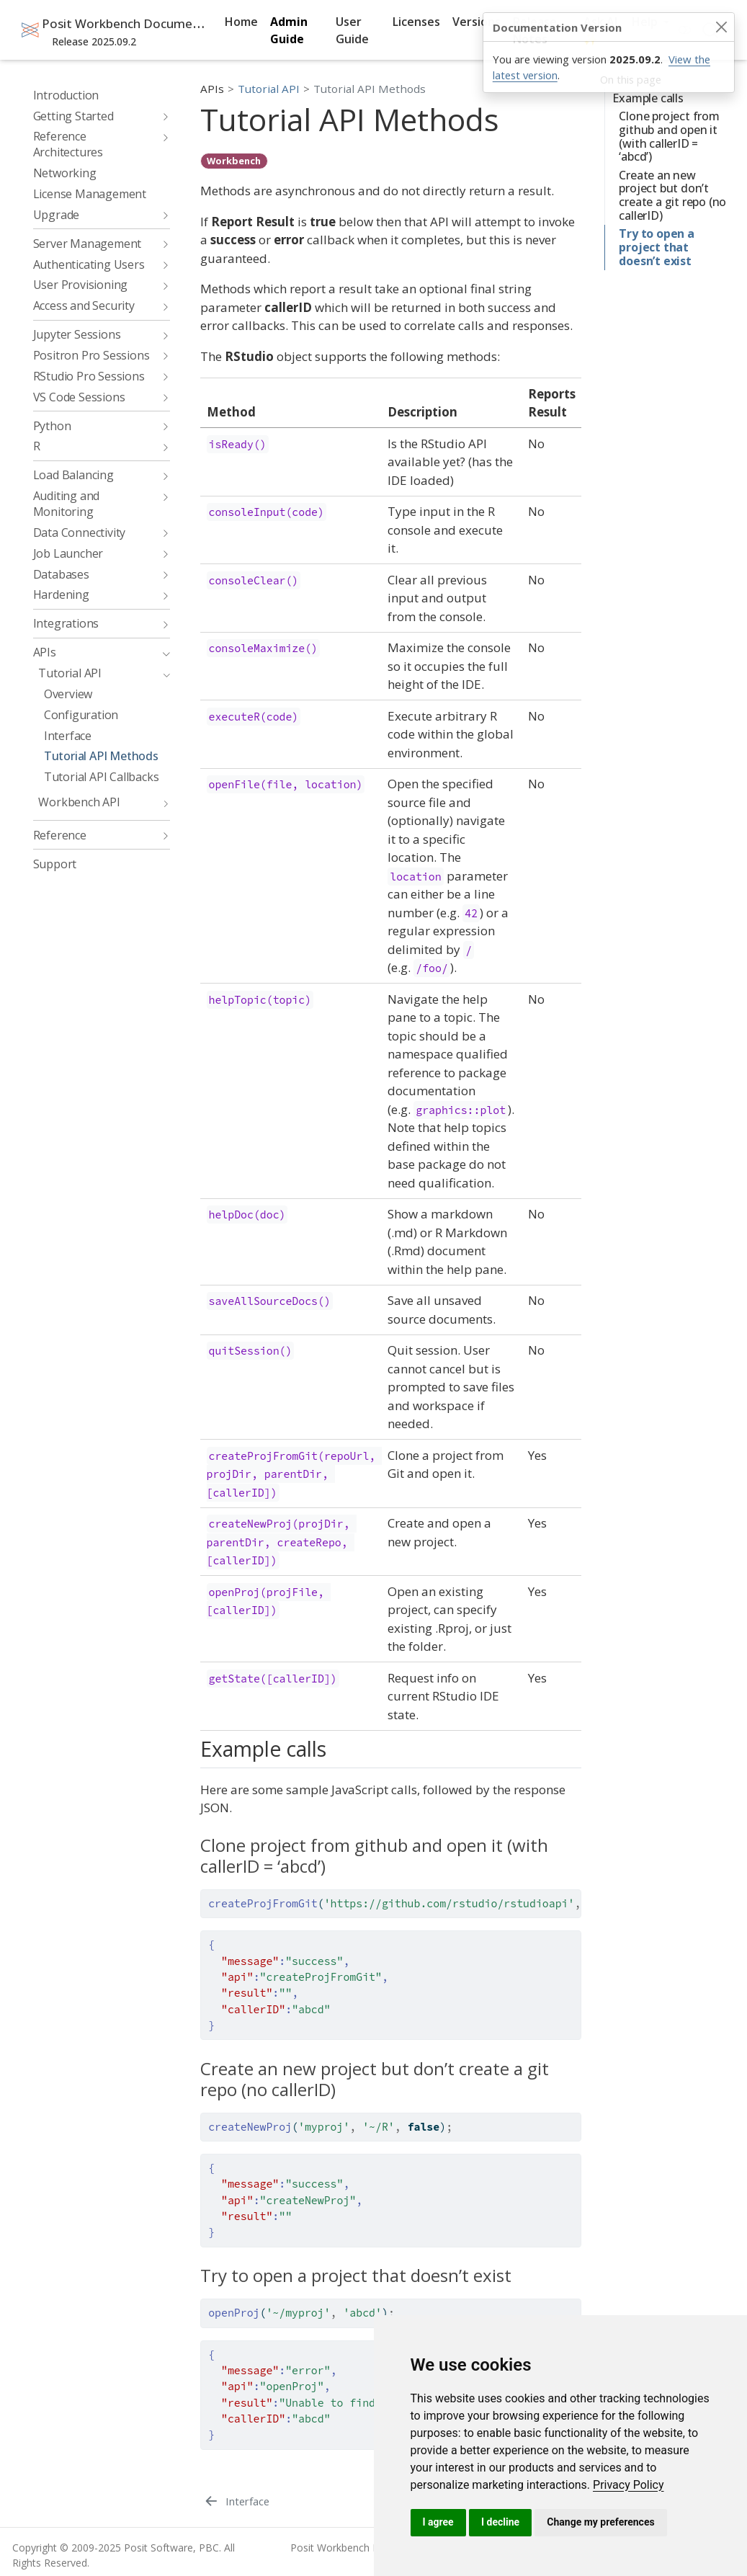 The image size is (747, 2576). Describe the element at coordinates (669, 136) in the screenshot. I see `Clone project from github and open it (with callerID = ‘abcd’)` at that location.